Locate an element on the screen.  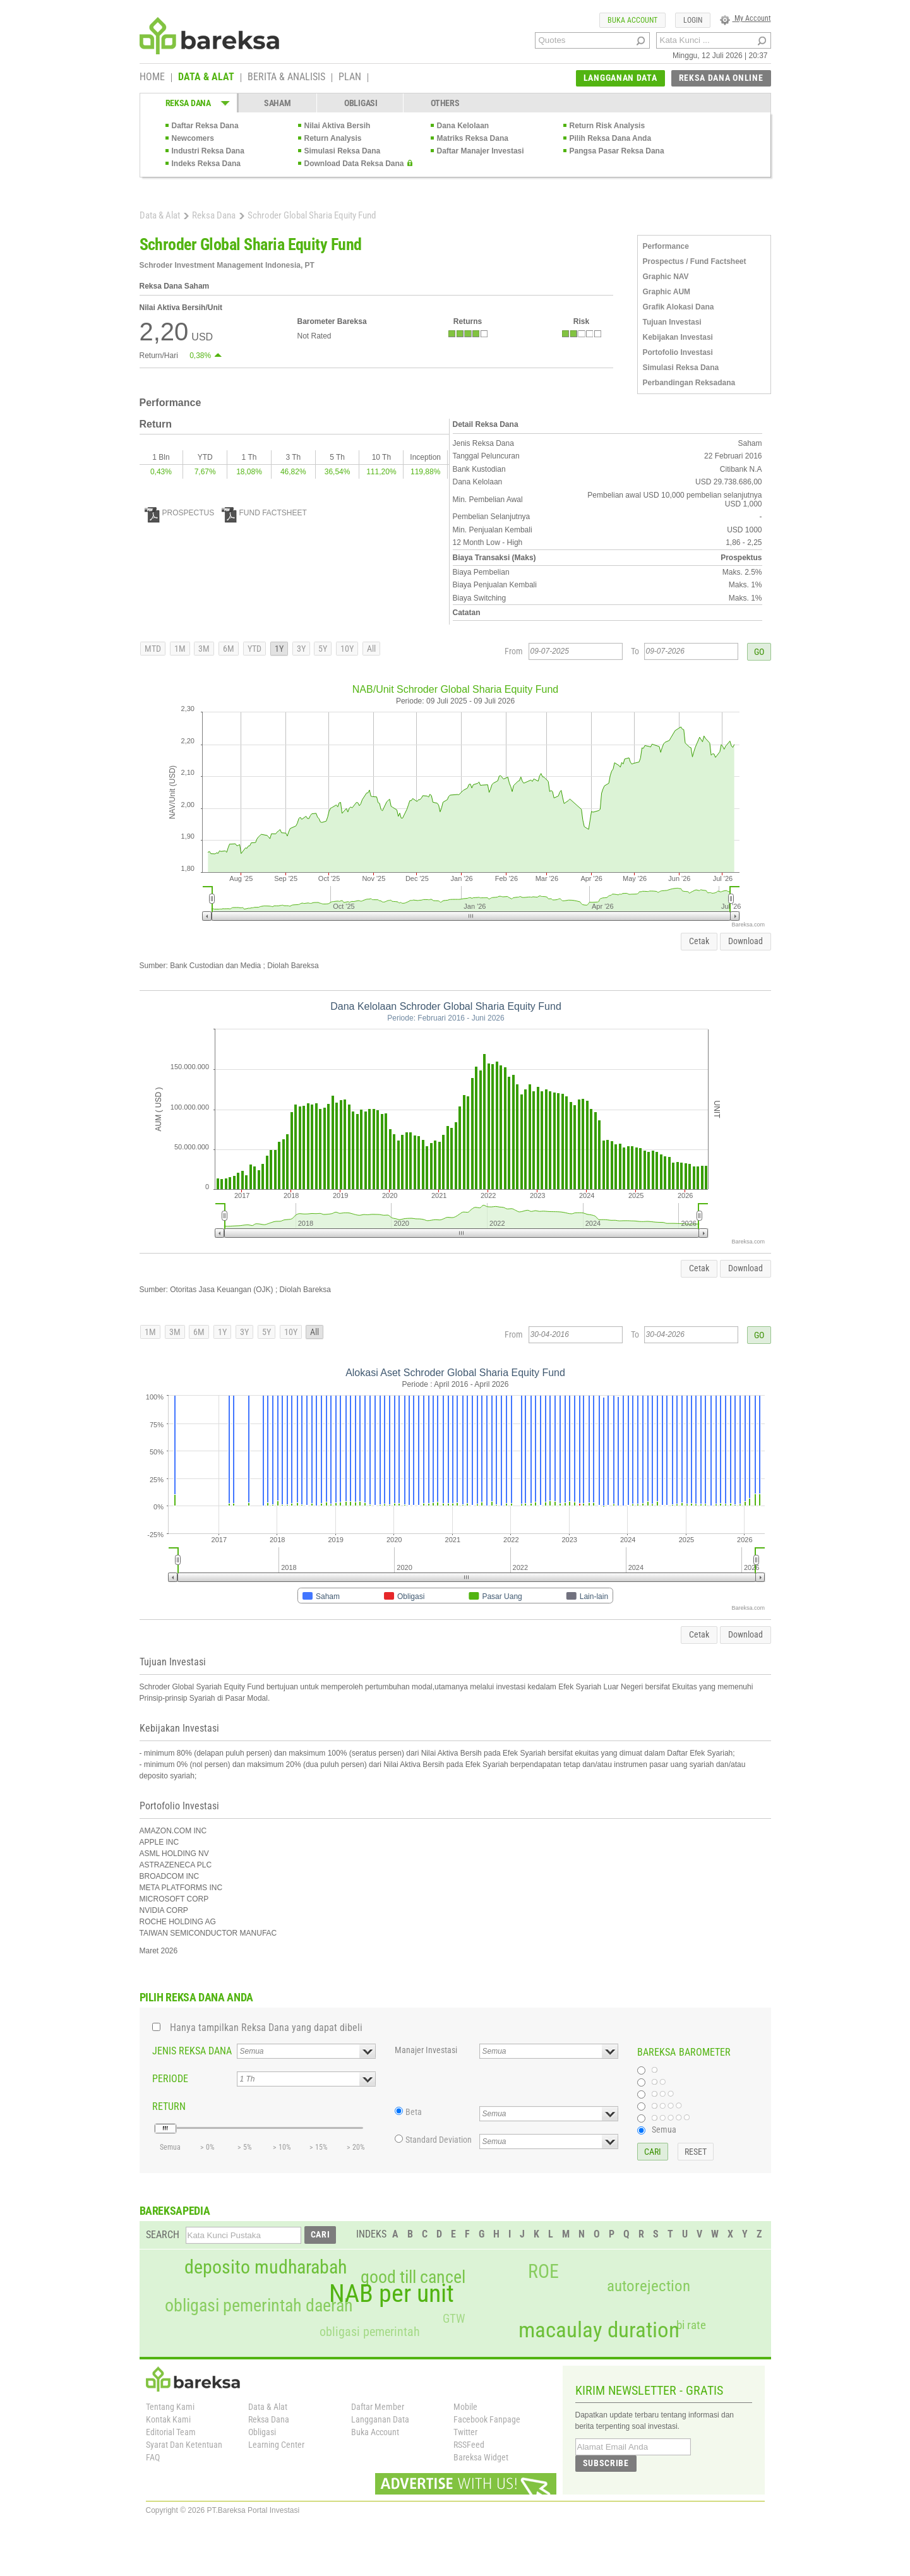
SEARCH is located at coordinates (162, 2235).